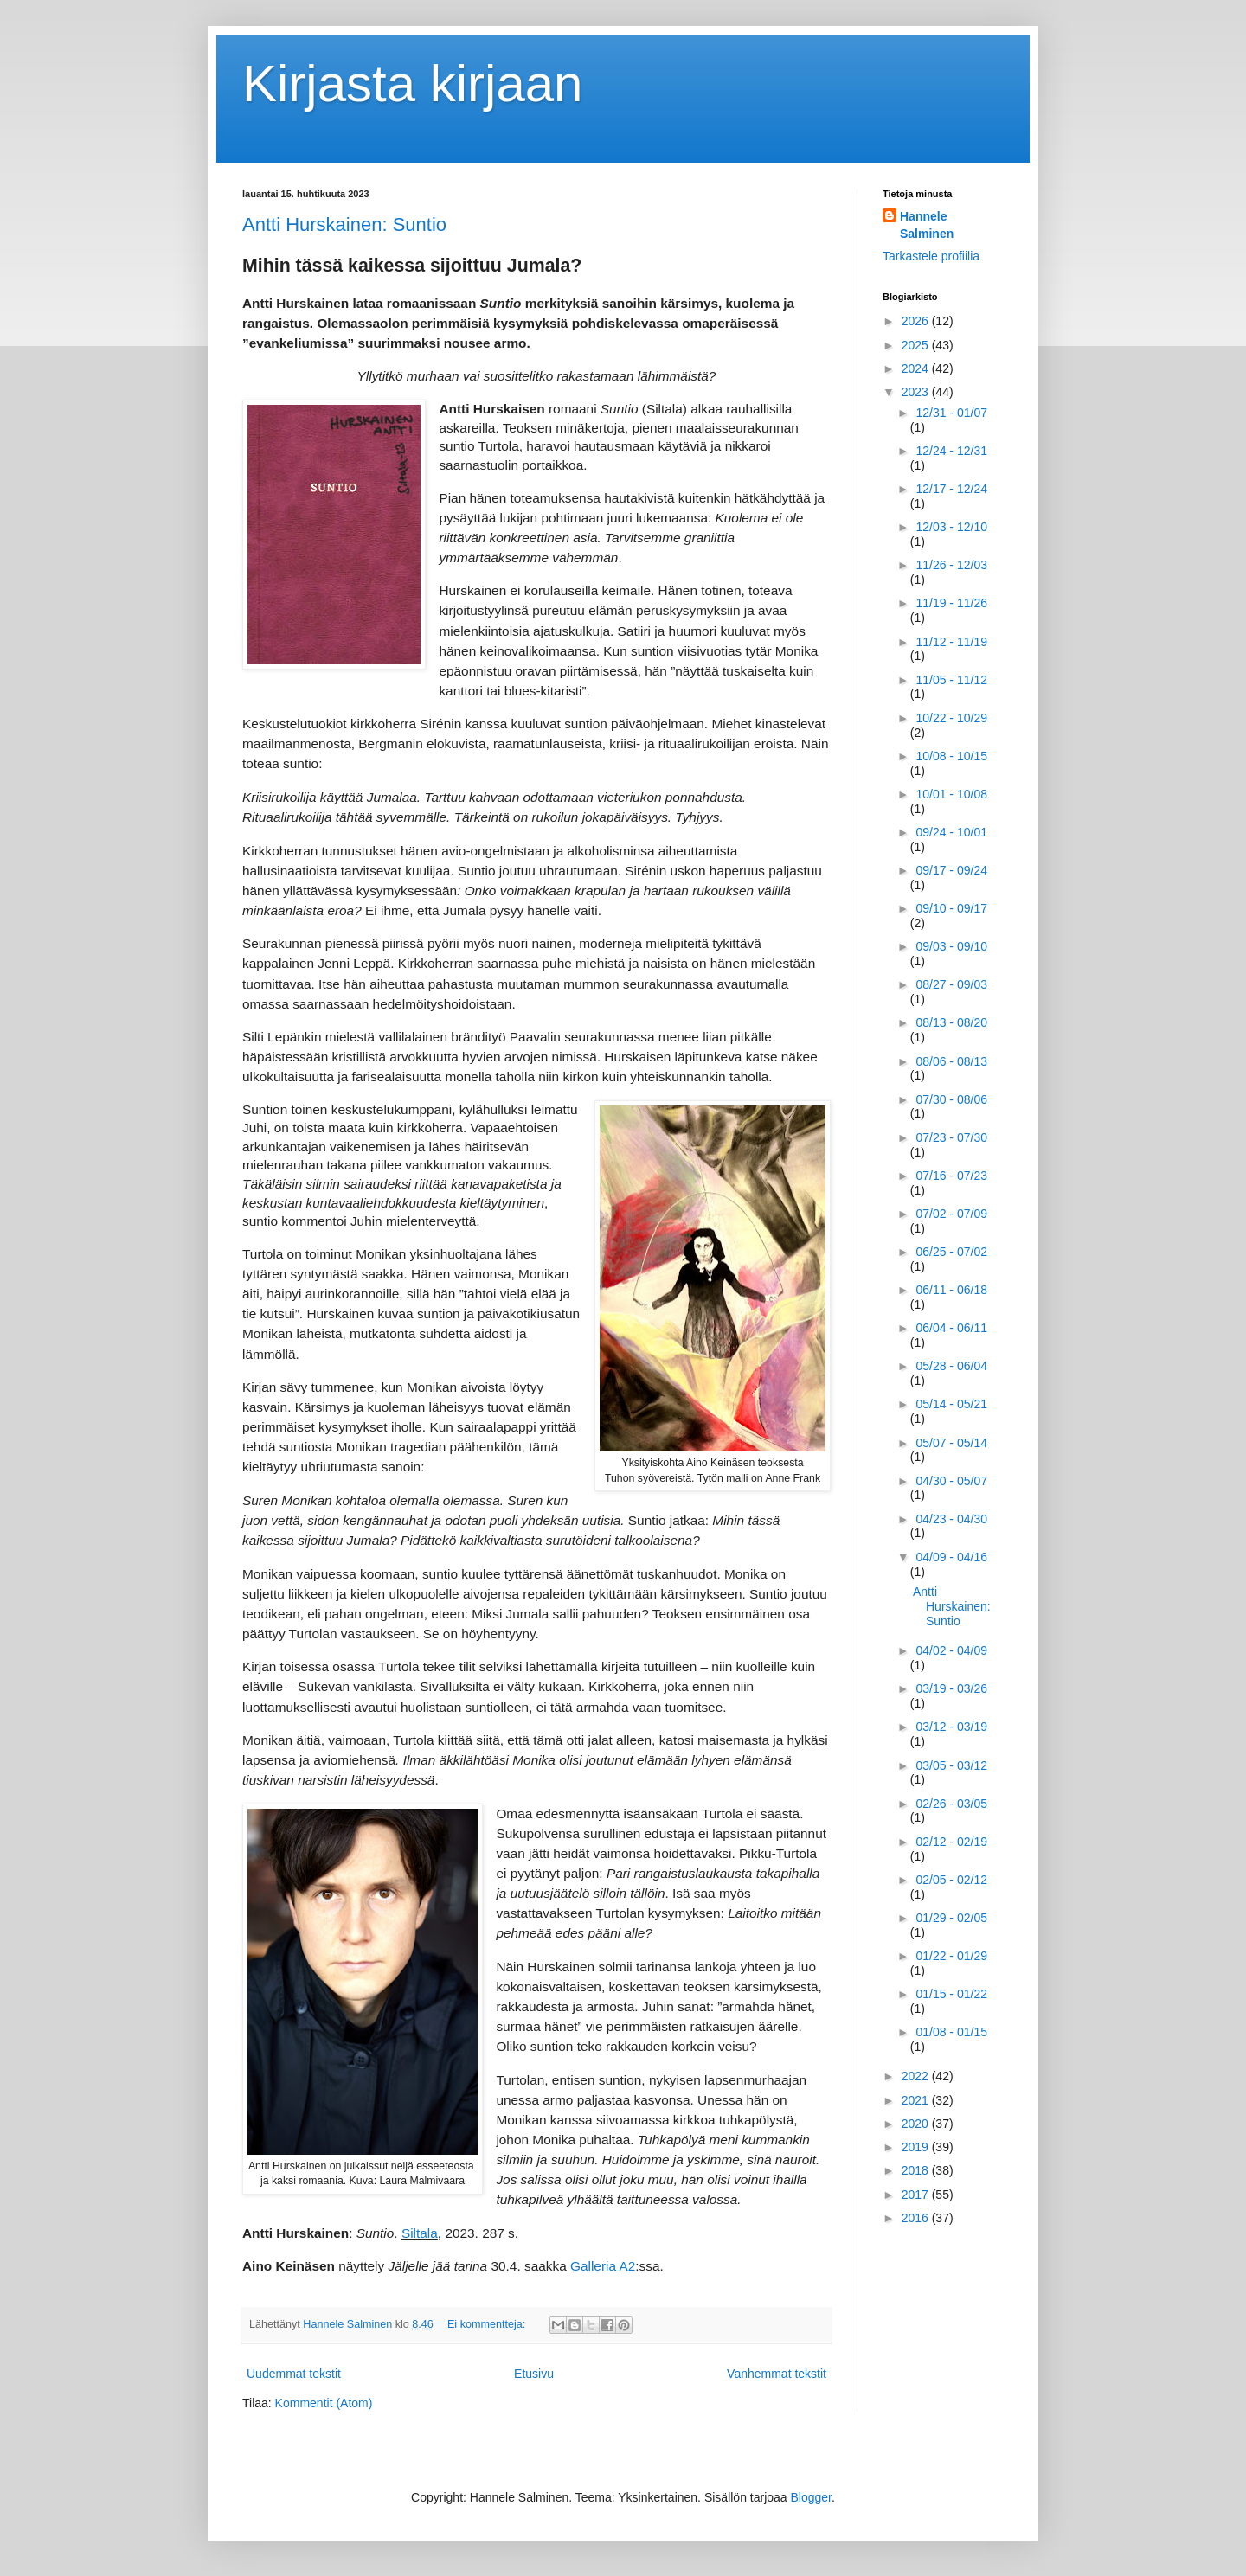 Image resolution: width=1246 pixels, height=2576 pixels. I want to click on Ei kommentteja:, so click(488, 2324).